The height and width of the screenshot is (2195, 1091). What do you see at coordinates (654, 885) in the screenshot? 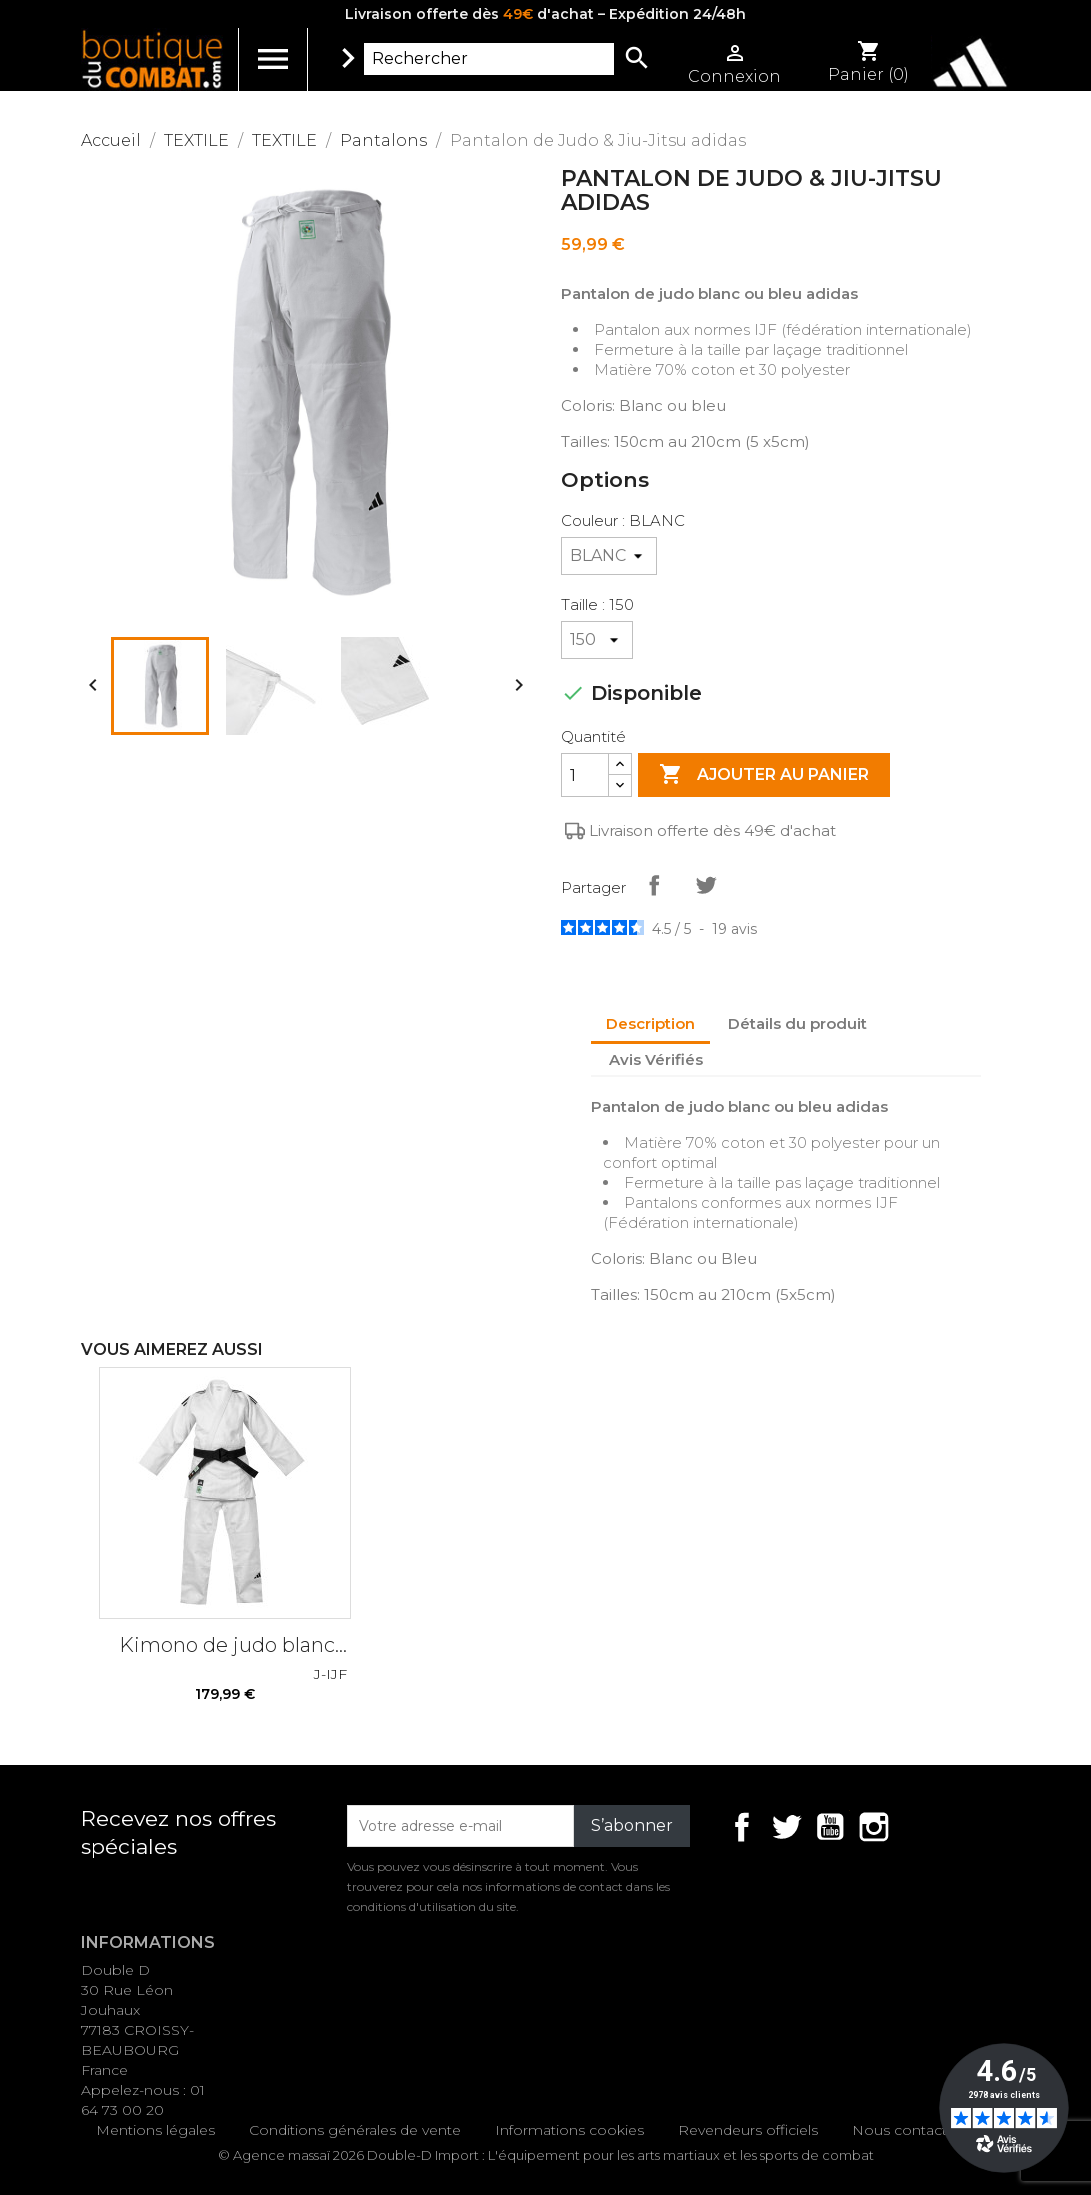
I see `Partager` at bounding box center [654, 885].